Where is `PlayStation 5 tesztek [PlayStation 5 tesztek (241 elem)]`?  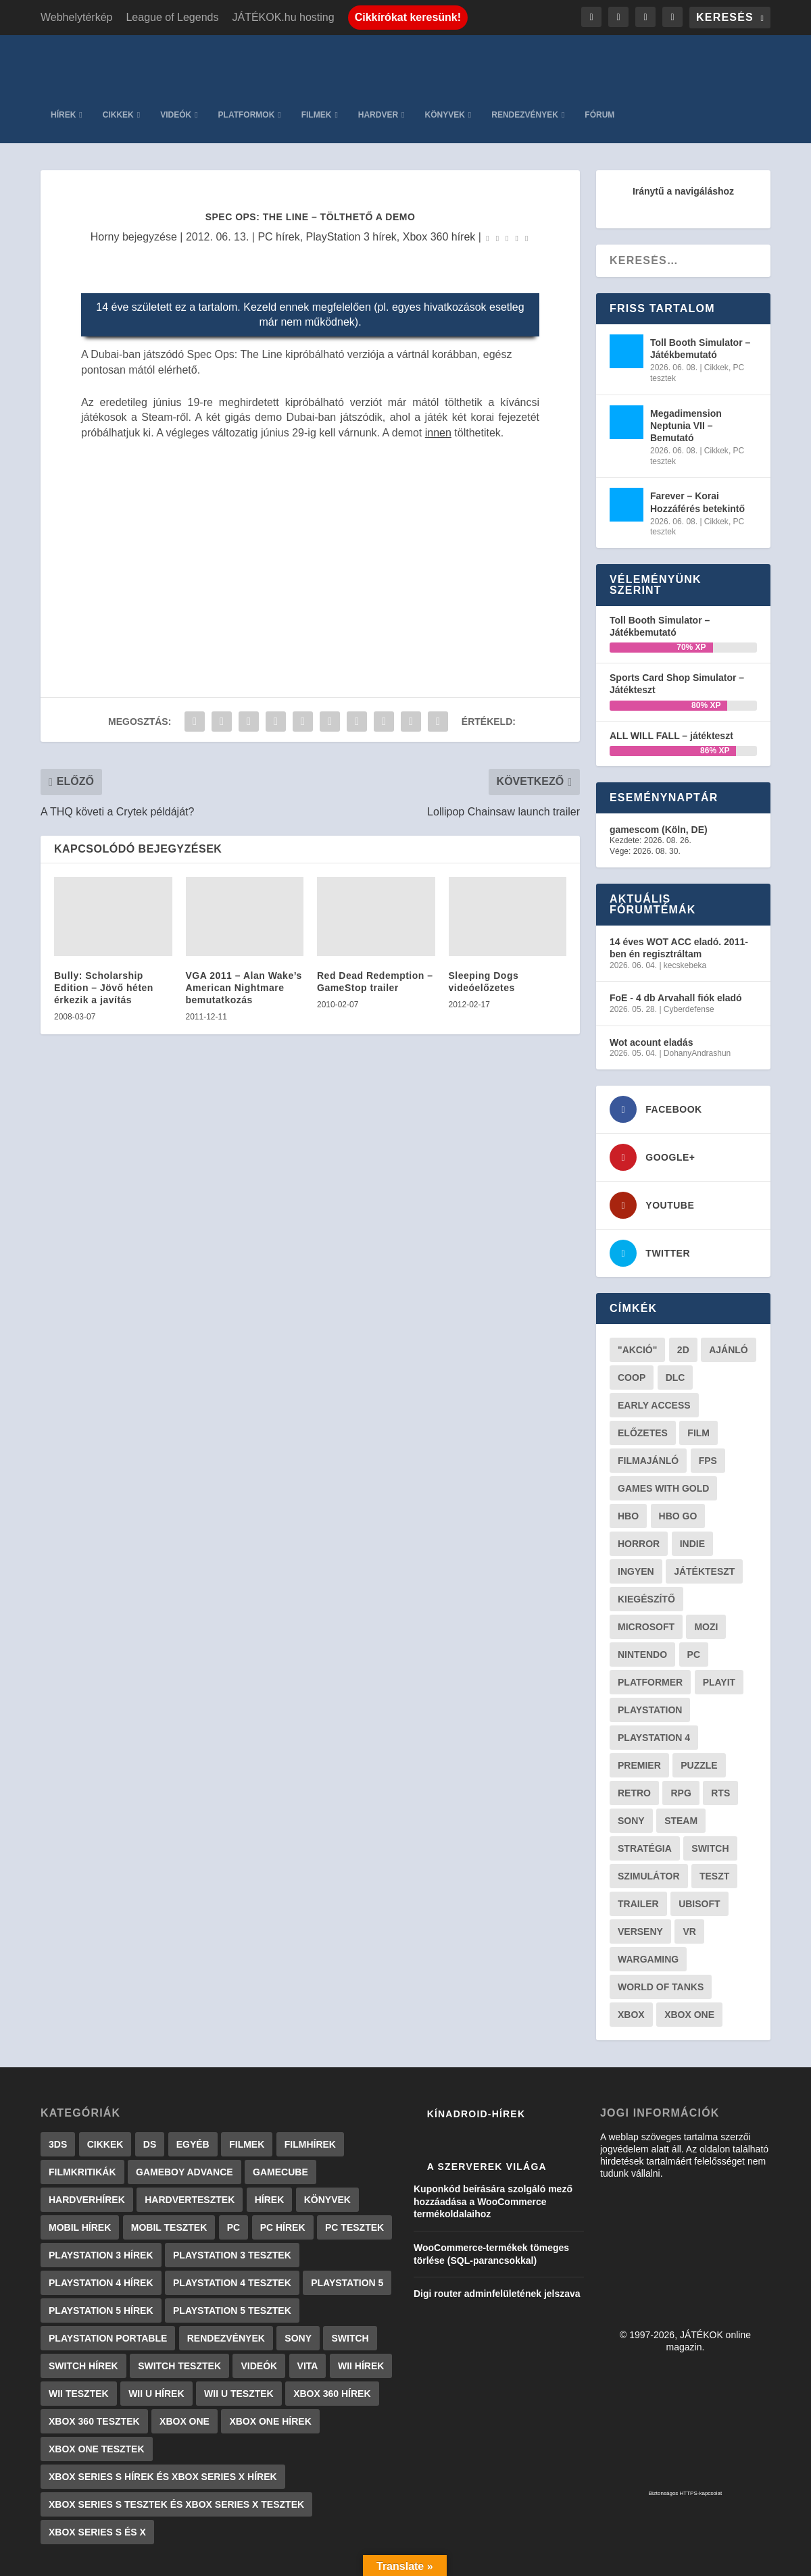
PlayStation 5 tesztek [PlayStation 5 tesztek (241 elem)] is located at coordinates (232, 2256).